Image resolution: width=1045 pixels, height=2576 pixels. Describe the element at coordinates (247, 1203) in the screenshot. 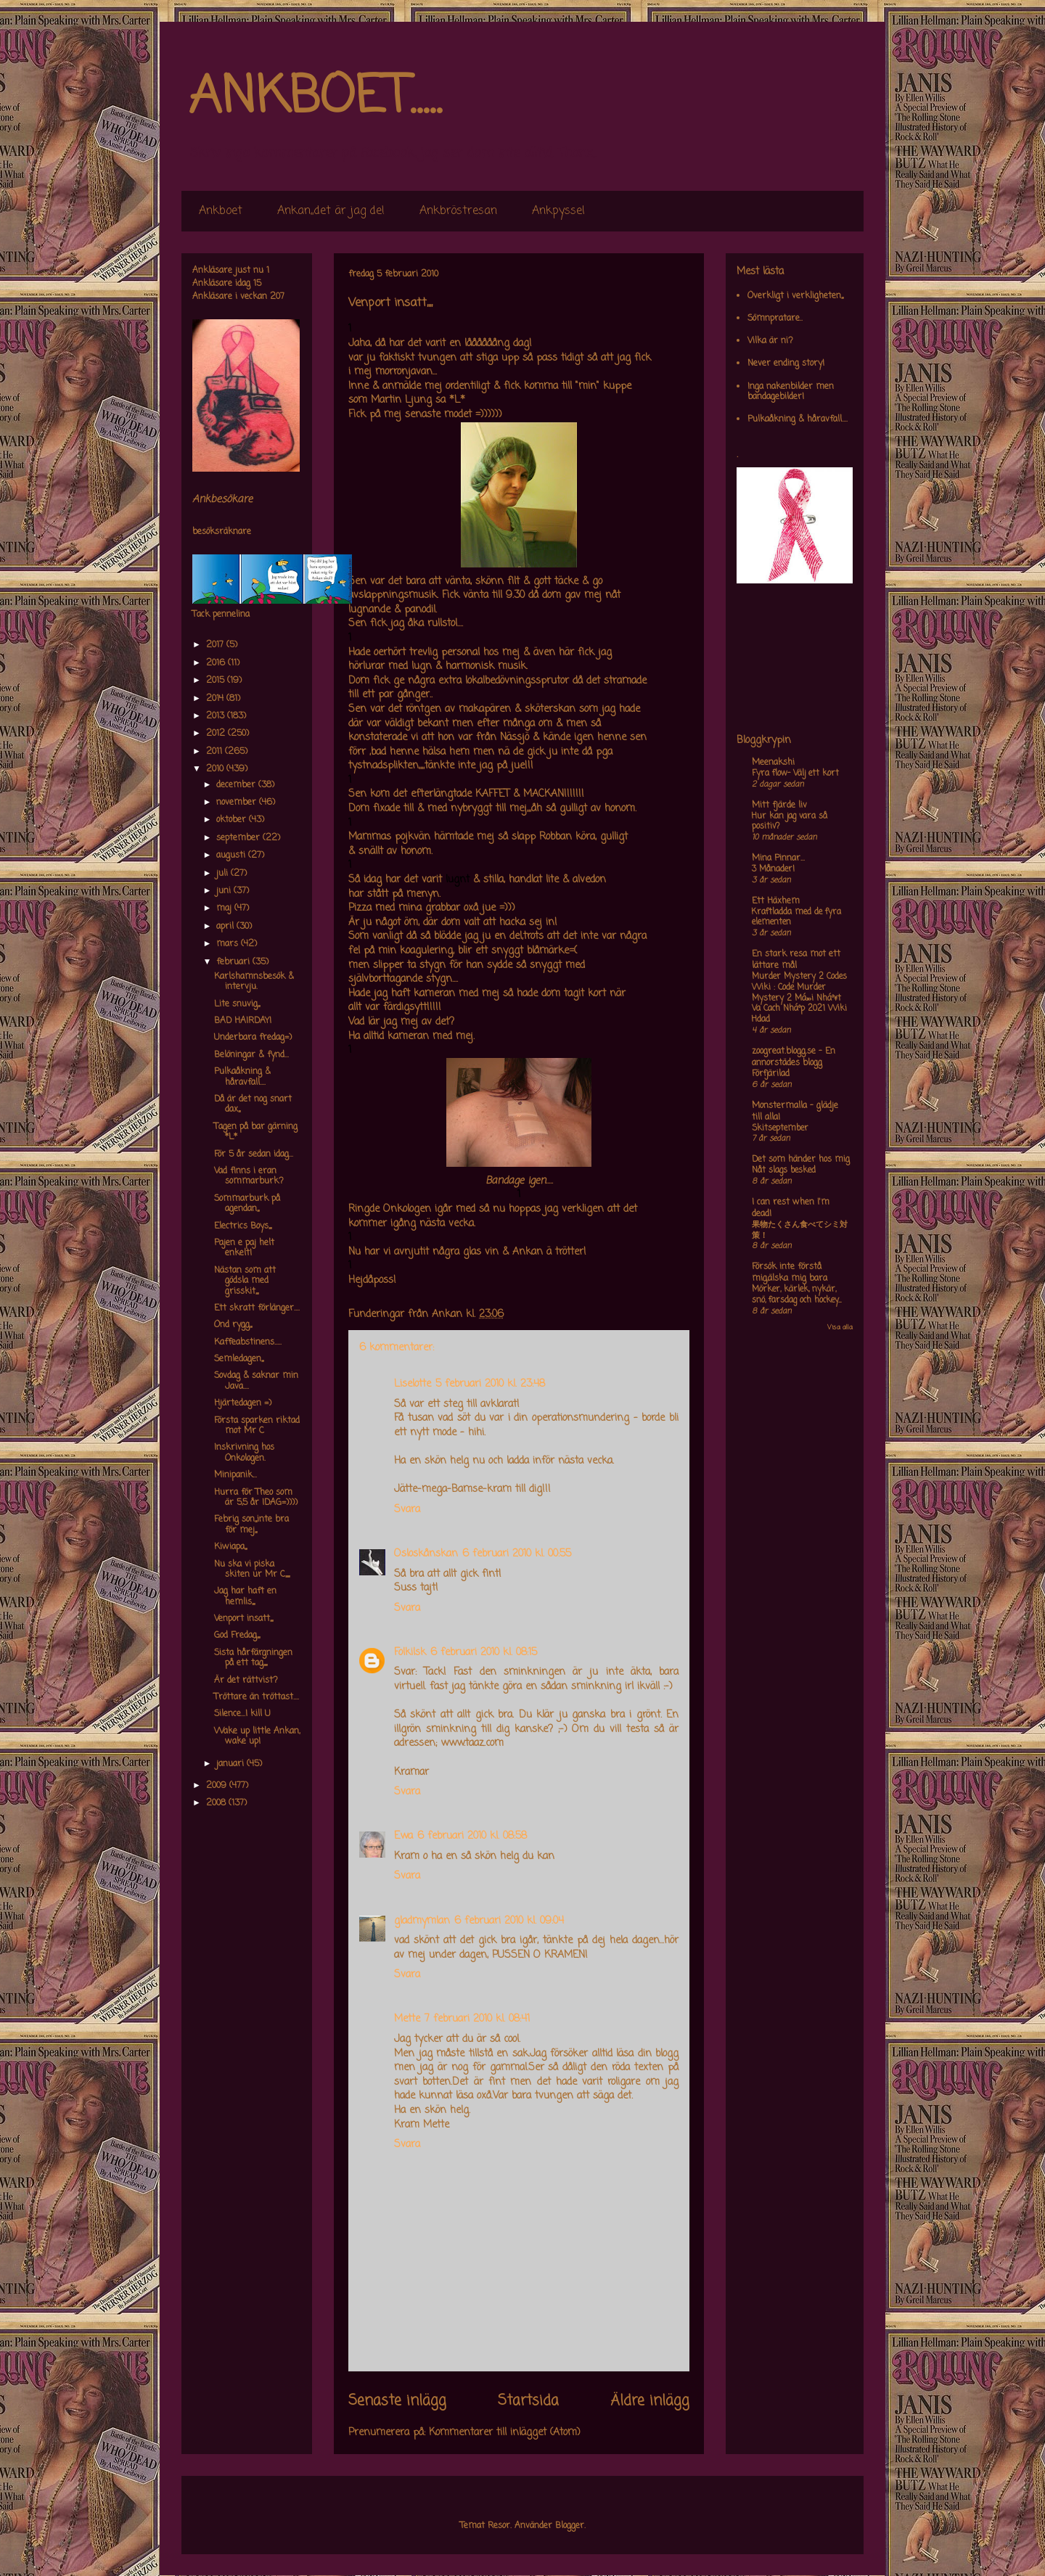

I see `Sommarburk på agendan,,,` at that location.